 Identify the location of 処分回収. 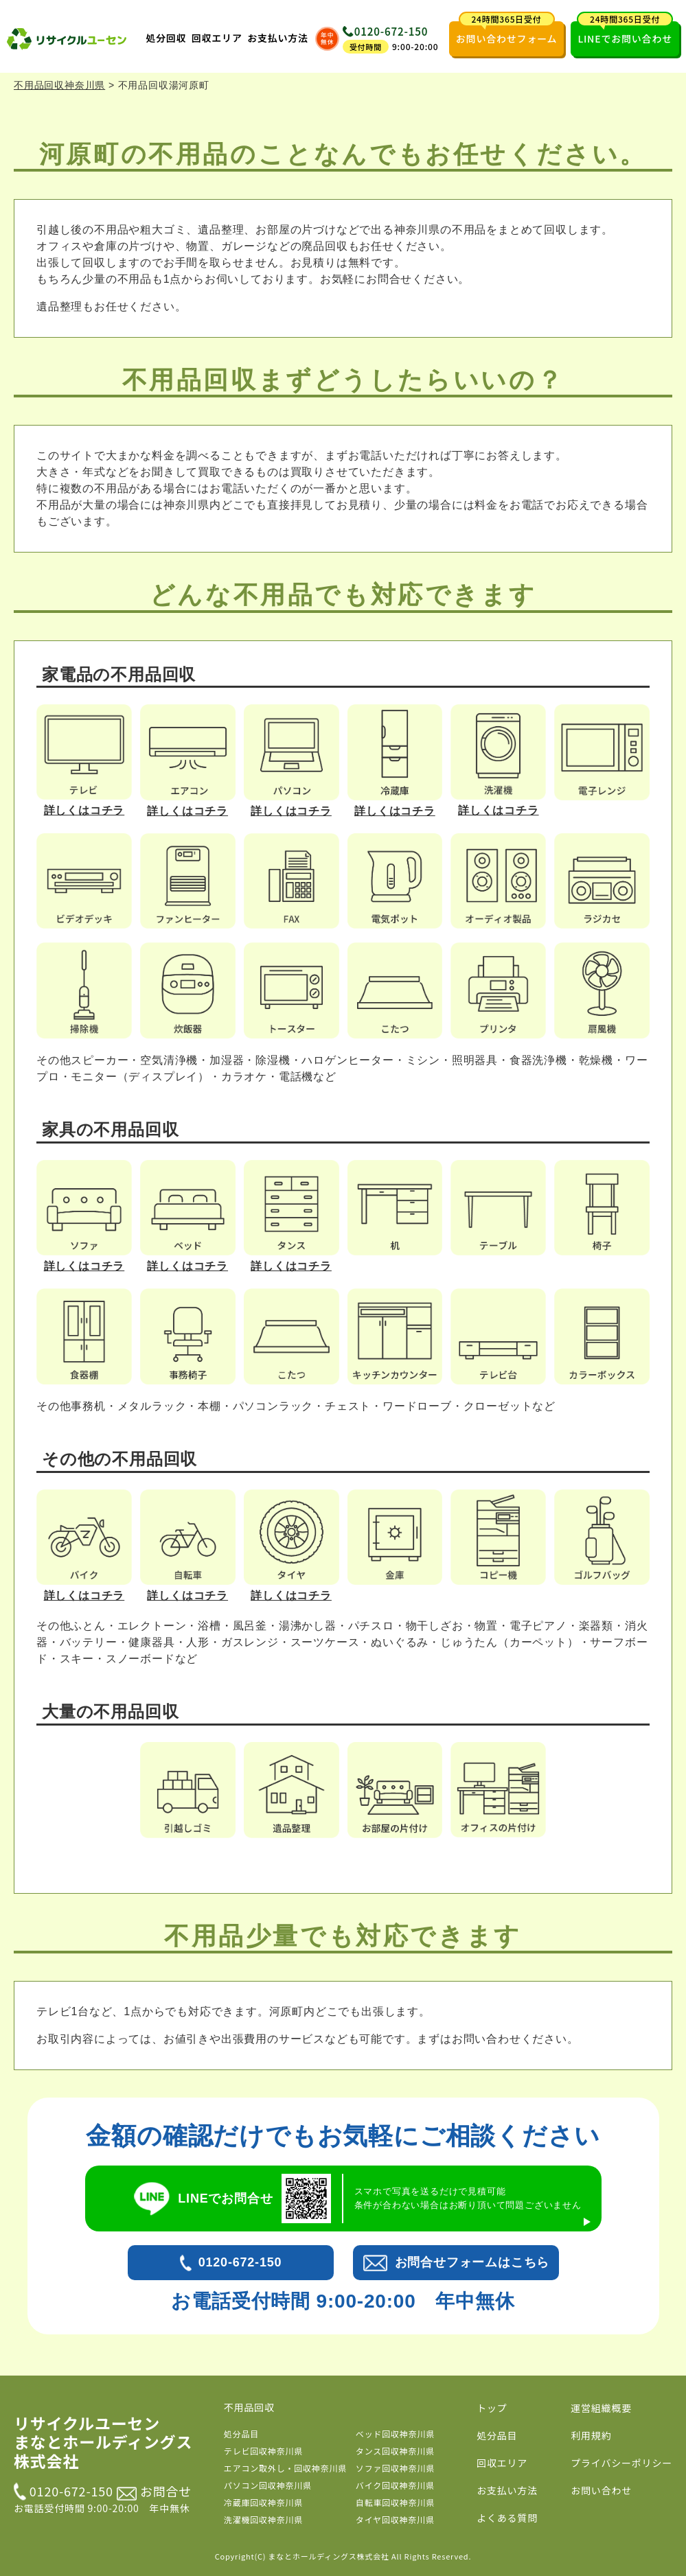
(166, 38).